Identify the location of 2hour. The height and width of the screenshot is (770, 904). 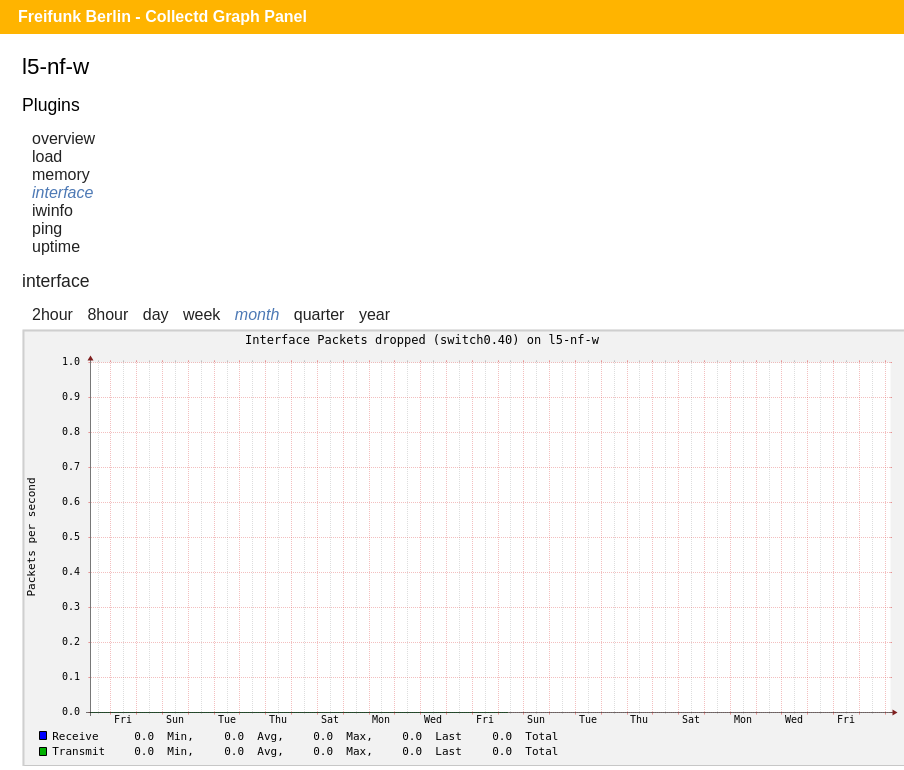
(52, 314).